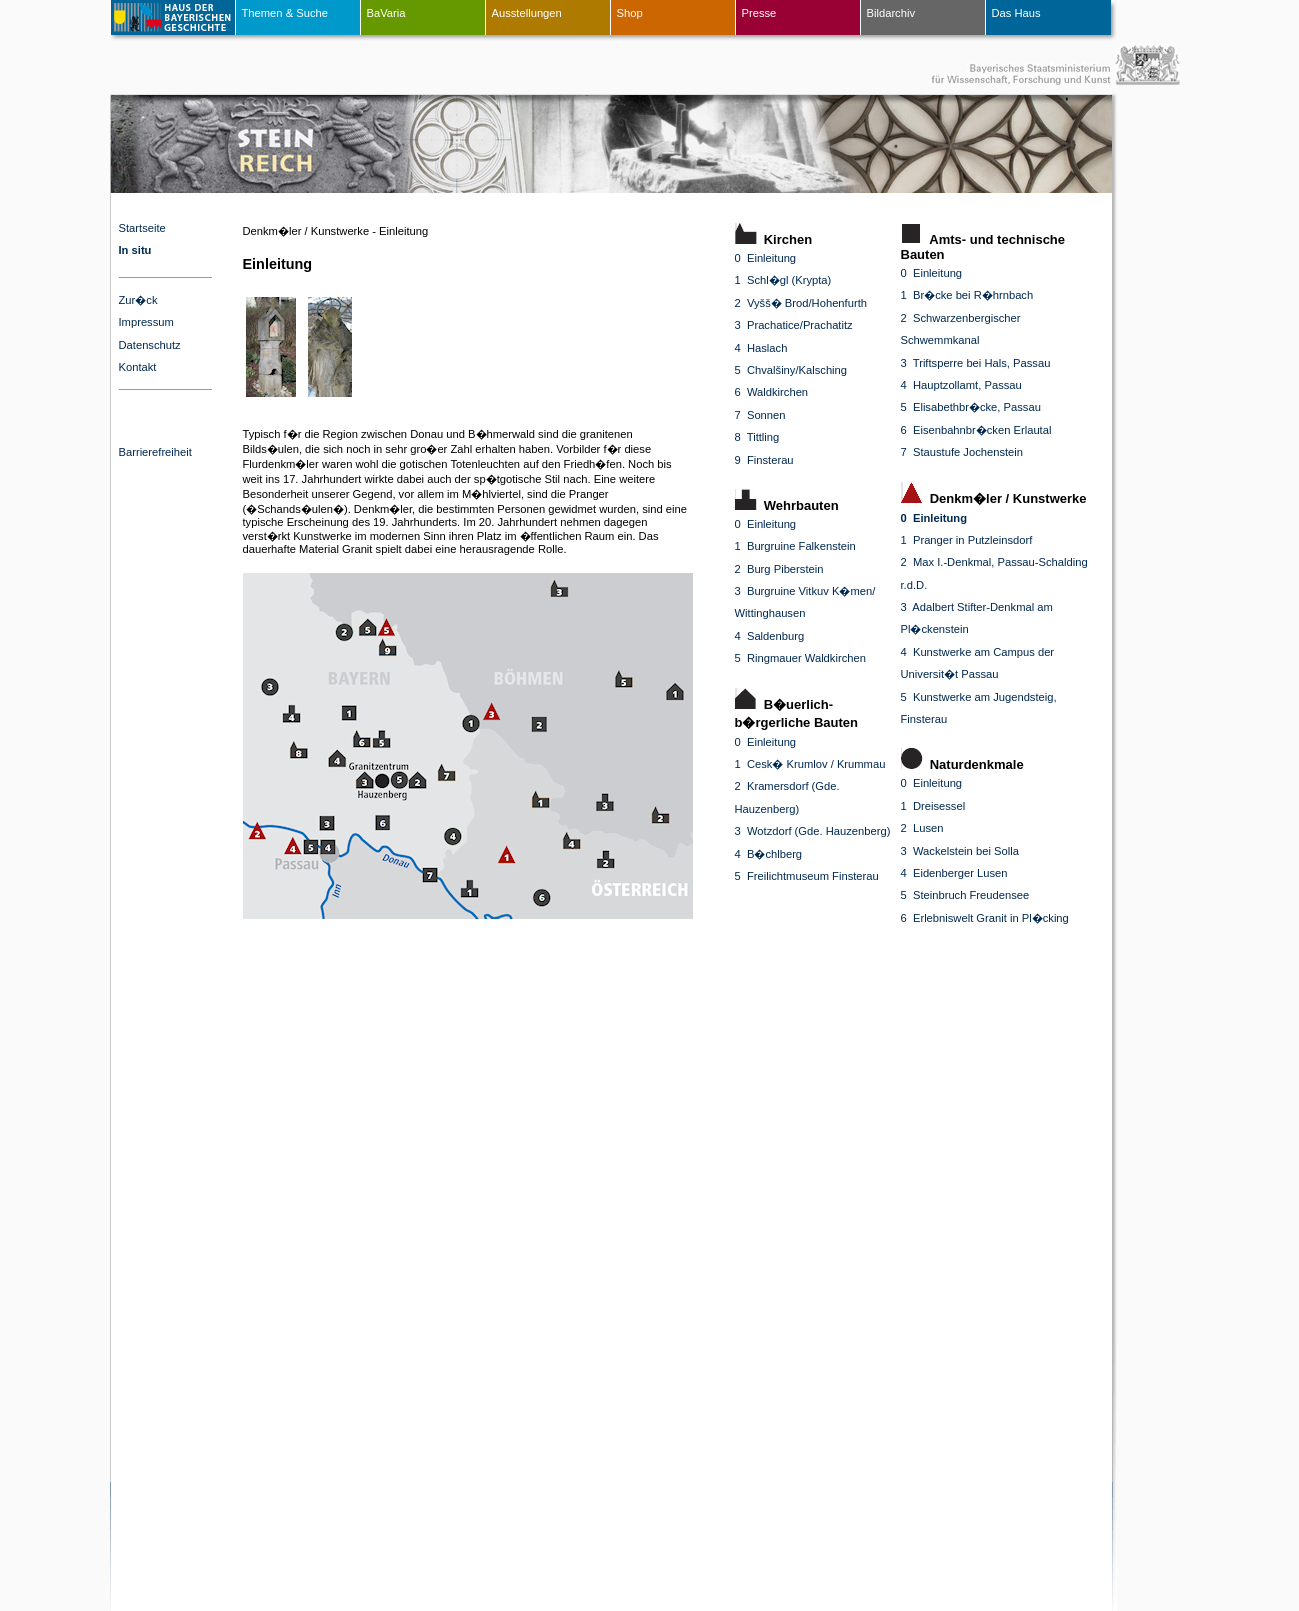  I want to click on 4 B�chlberg, so click(769, 854).